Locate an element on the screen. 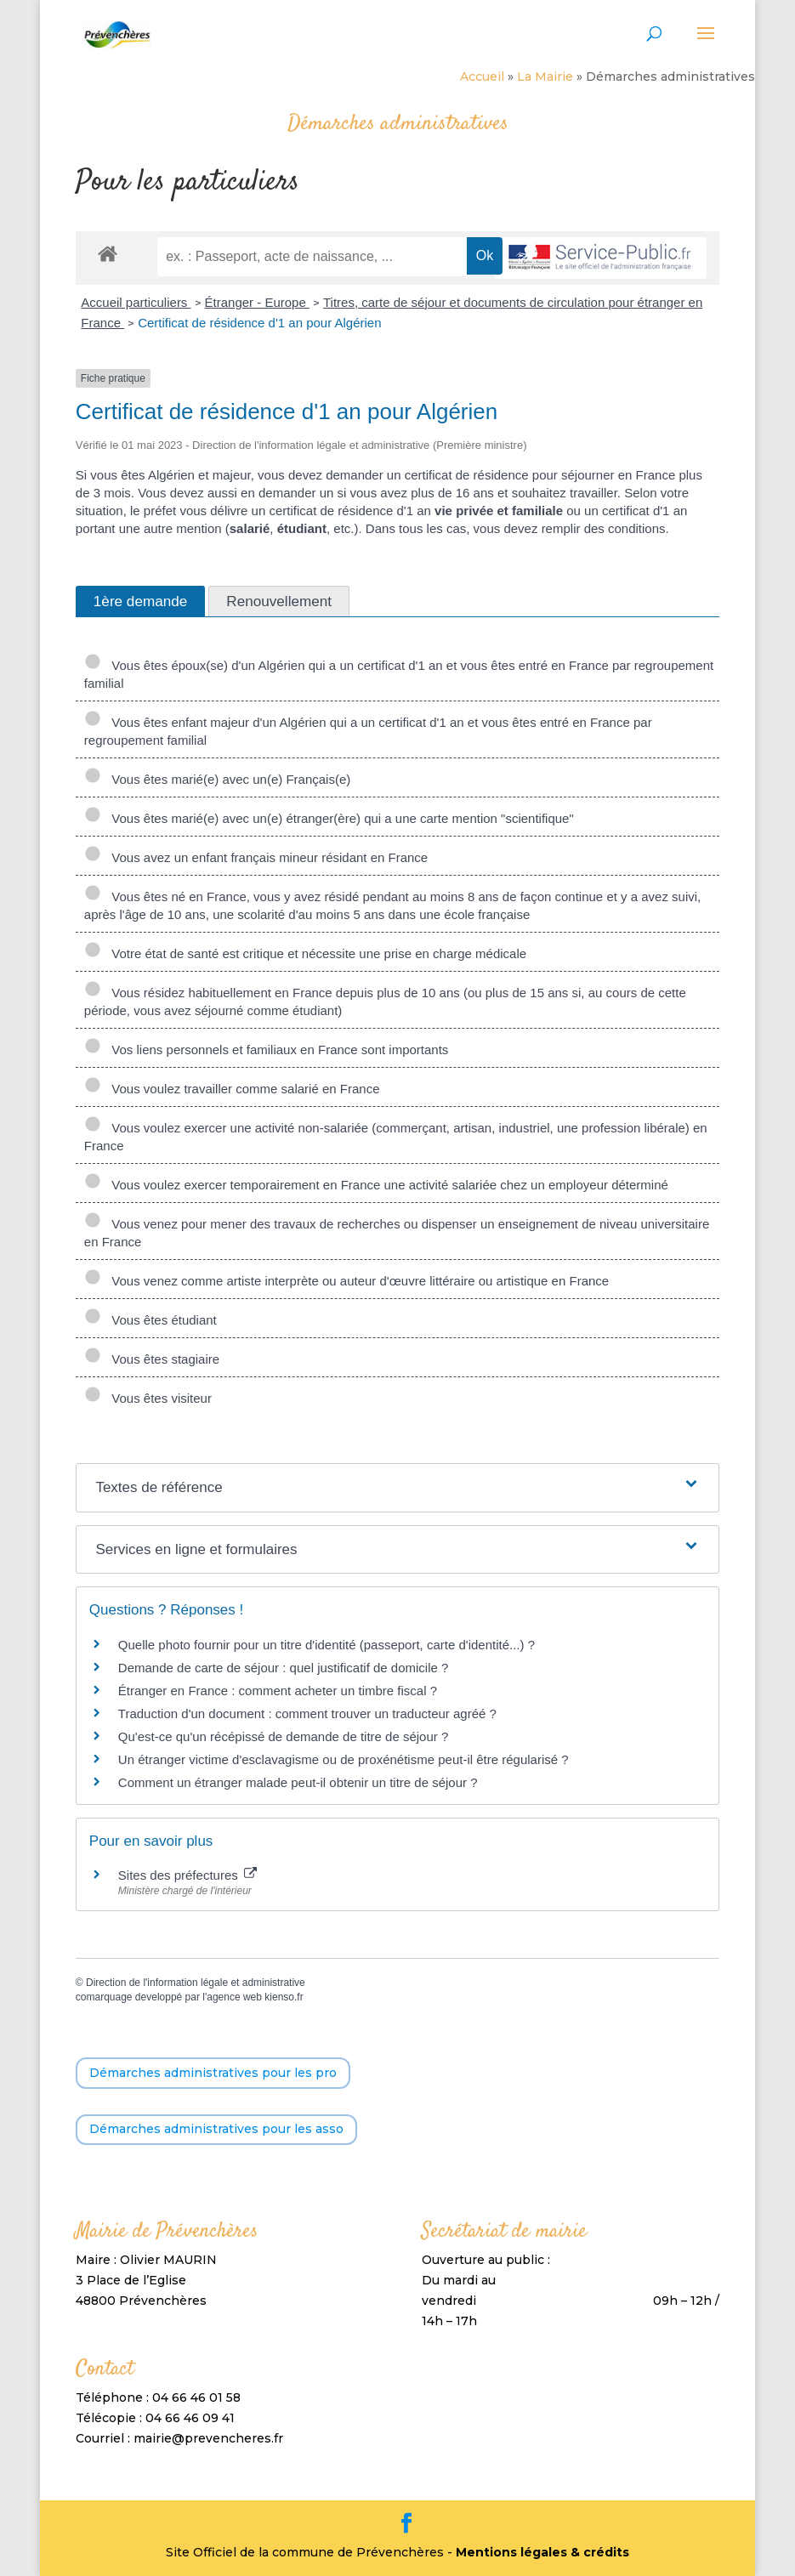 The width and height of the screenshot is (795, 2576). Accueil is located at coordinates (482, 76).